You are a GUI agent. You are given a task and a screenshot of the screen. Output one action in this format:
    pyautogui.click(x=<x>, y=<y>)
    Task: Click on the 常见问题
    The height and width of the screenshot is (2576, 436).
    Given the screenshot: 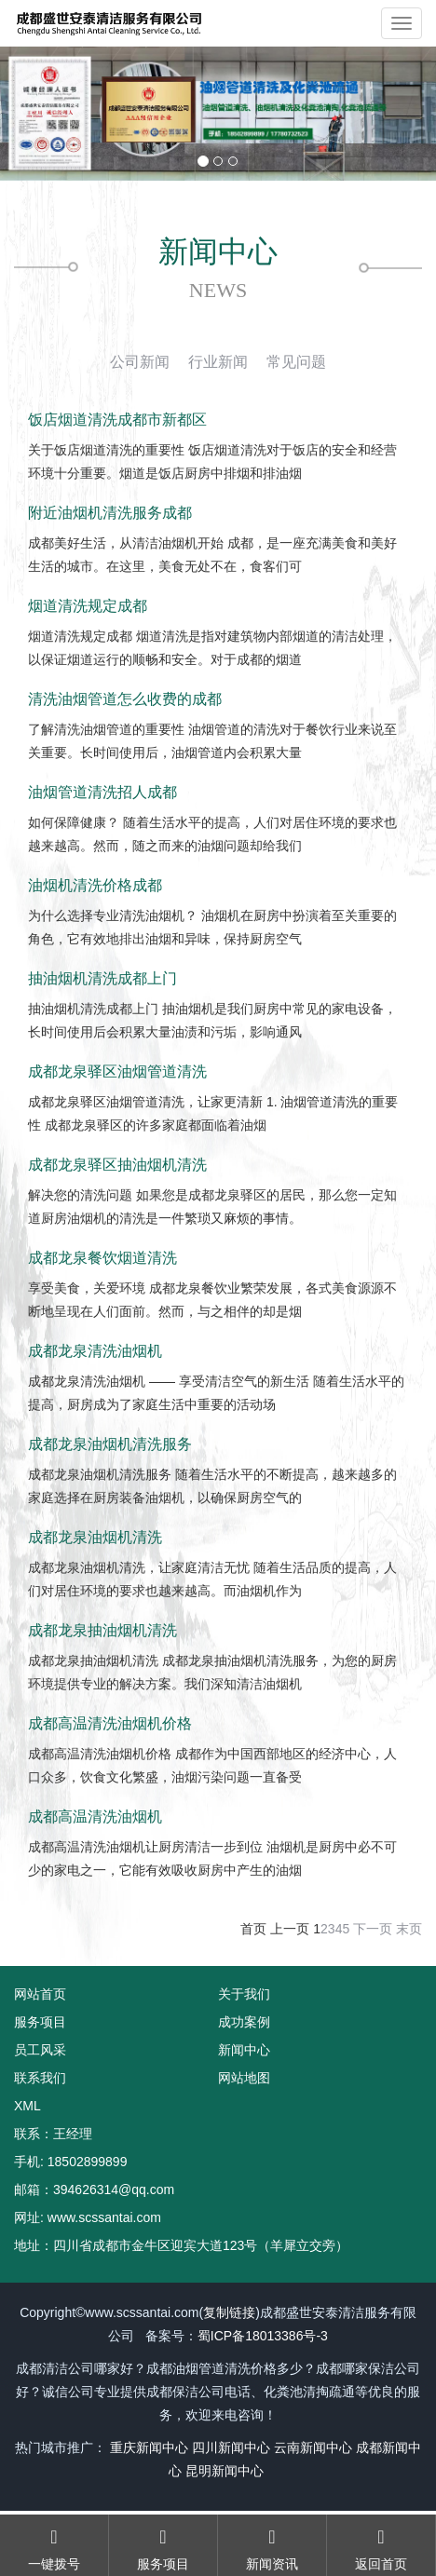 What is the action you would take?
    pyautogui.click(x=296, y=362)
    